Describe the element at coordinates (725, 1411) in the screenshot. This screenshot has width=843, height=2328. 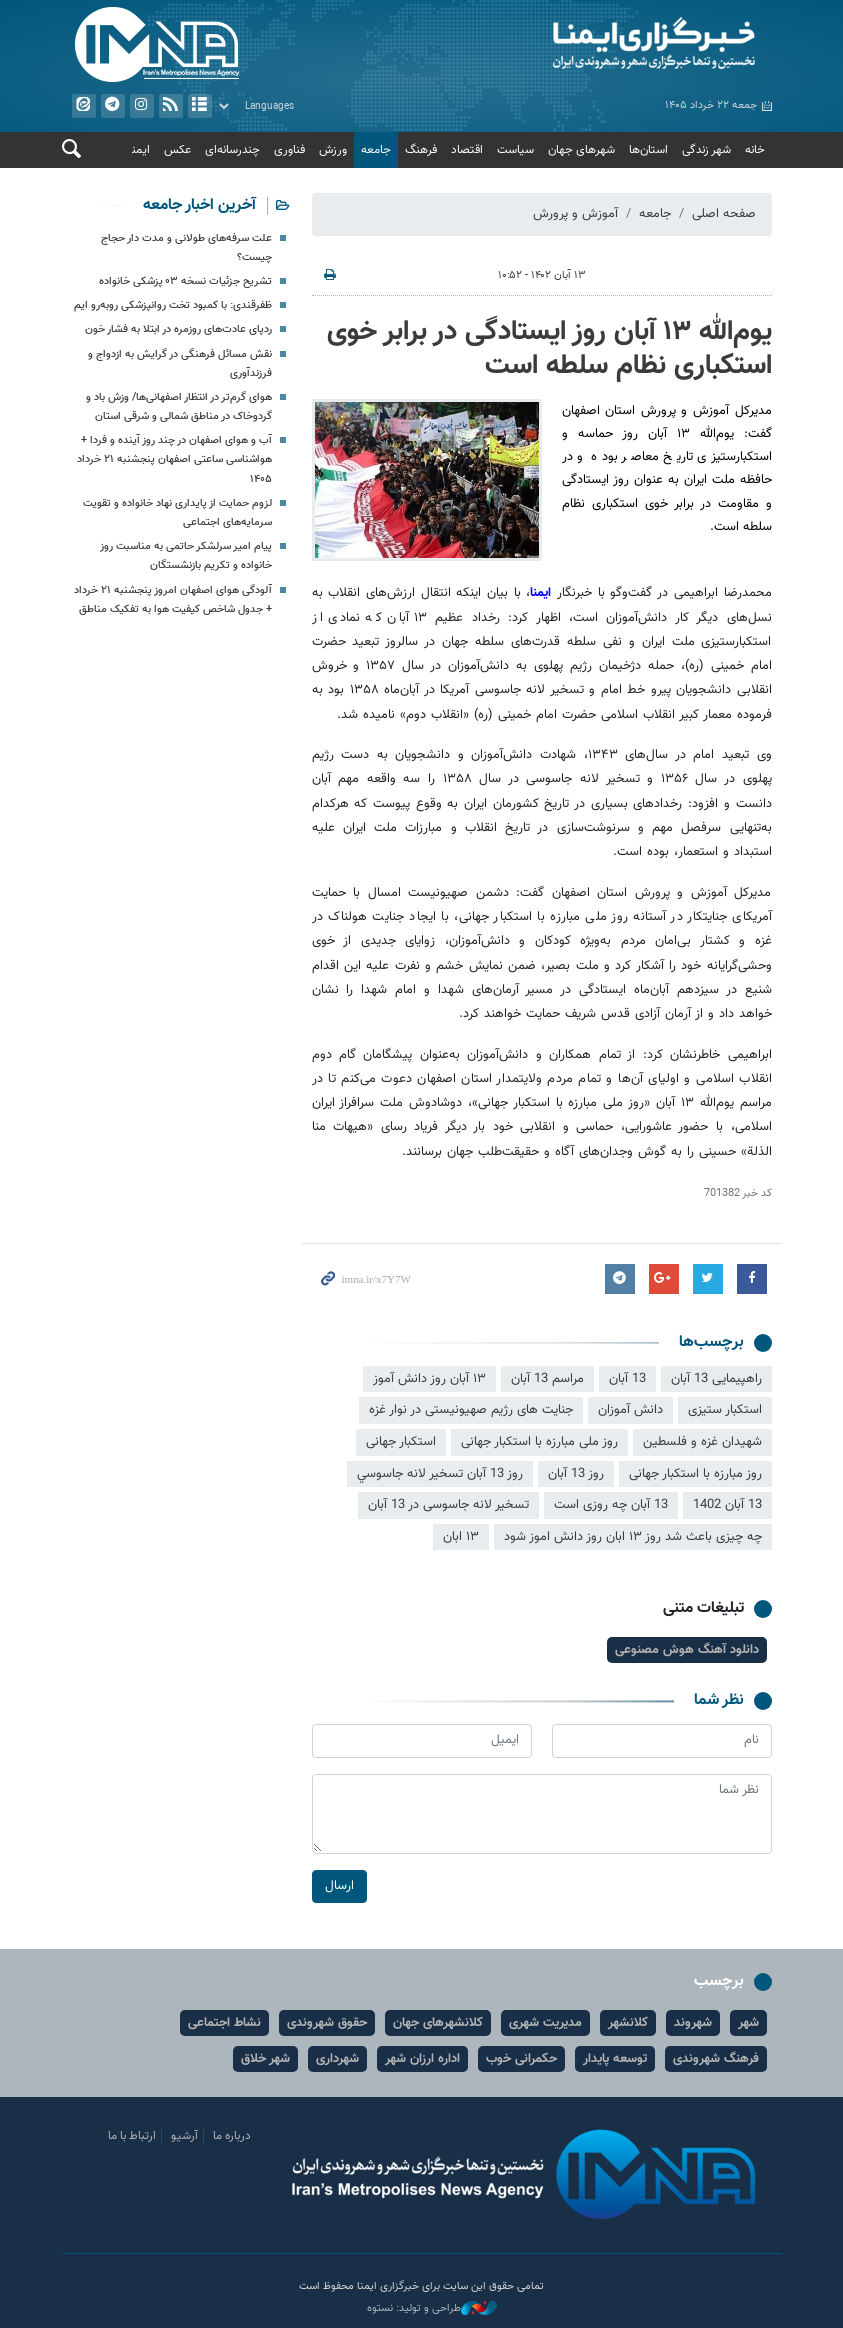
I see `استکبار ستیزی` at that location.